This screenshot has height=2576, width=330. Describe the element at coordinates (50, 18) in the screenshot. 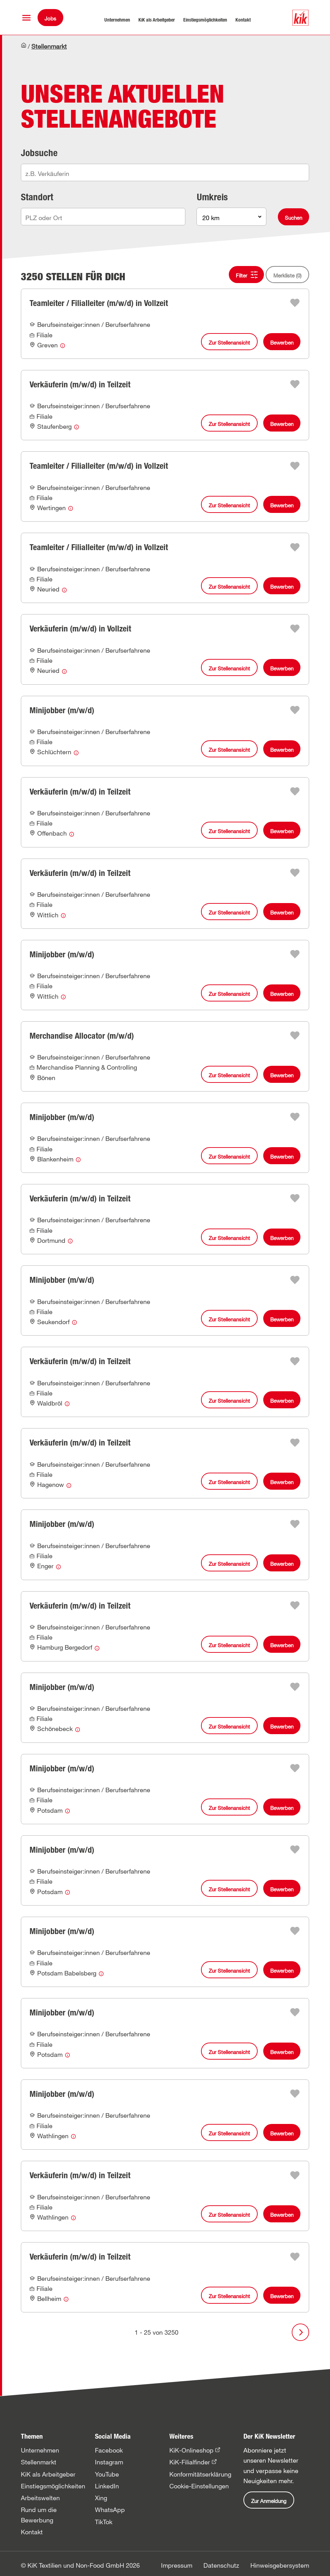

I see `Jobs` at that location.